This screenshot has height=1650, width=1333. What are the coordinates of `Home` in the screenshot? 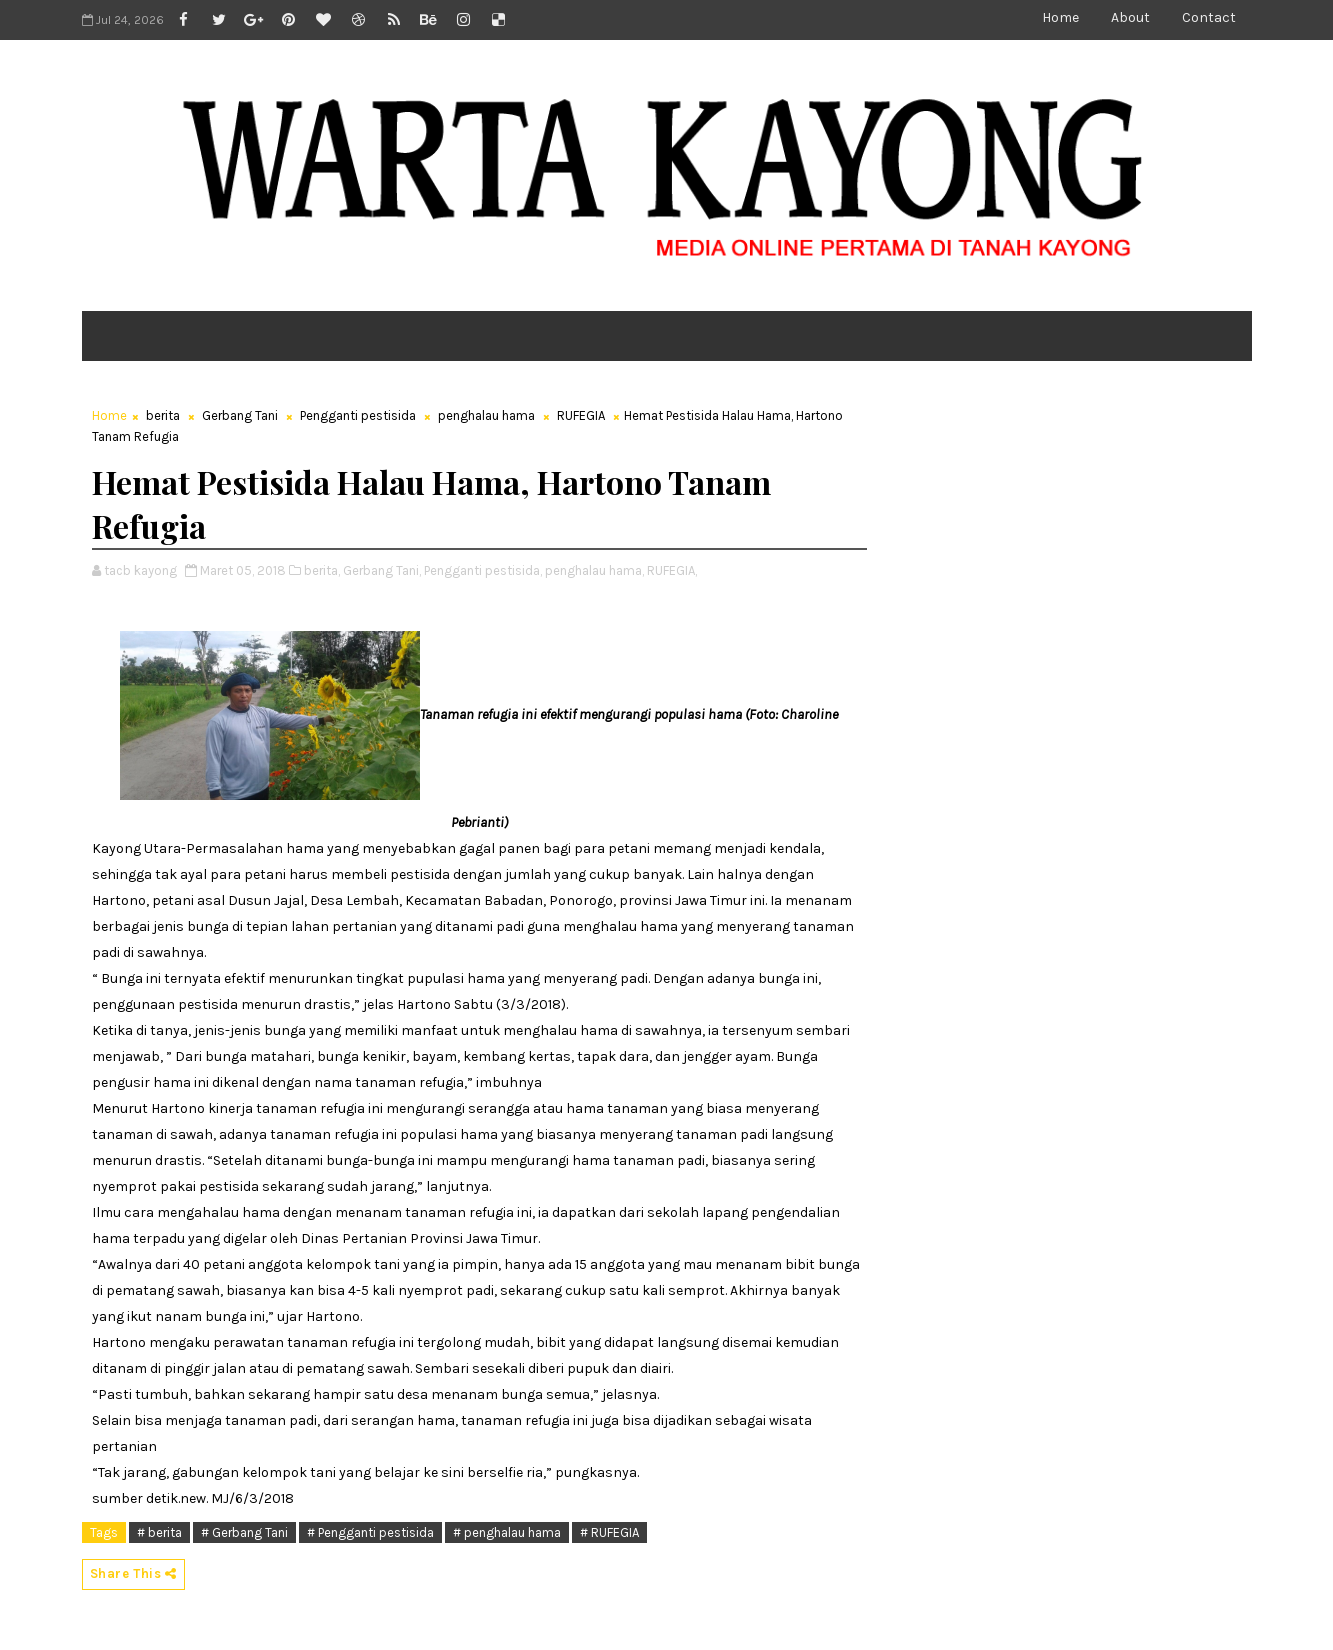 It's located at (1060, 17).